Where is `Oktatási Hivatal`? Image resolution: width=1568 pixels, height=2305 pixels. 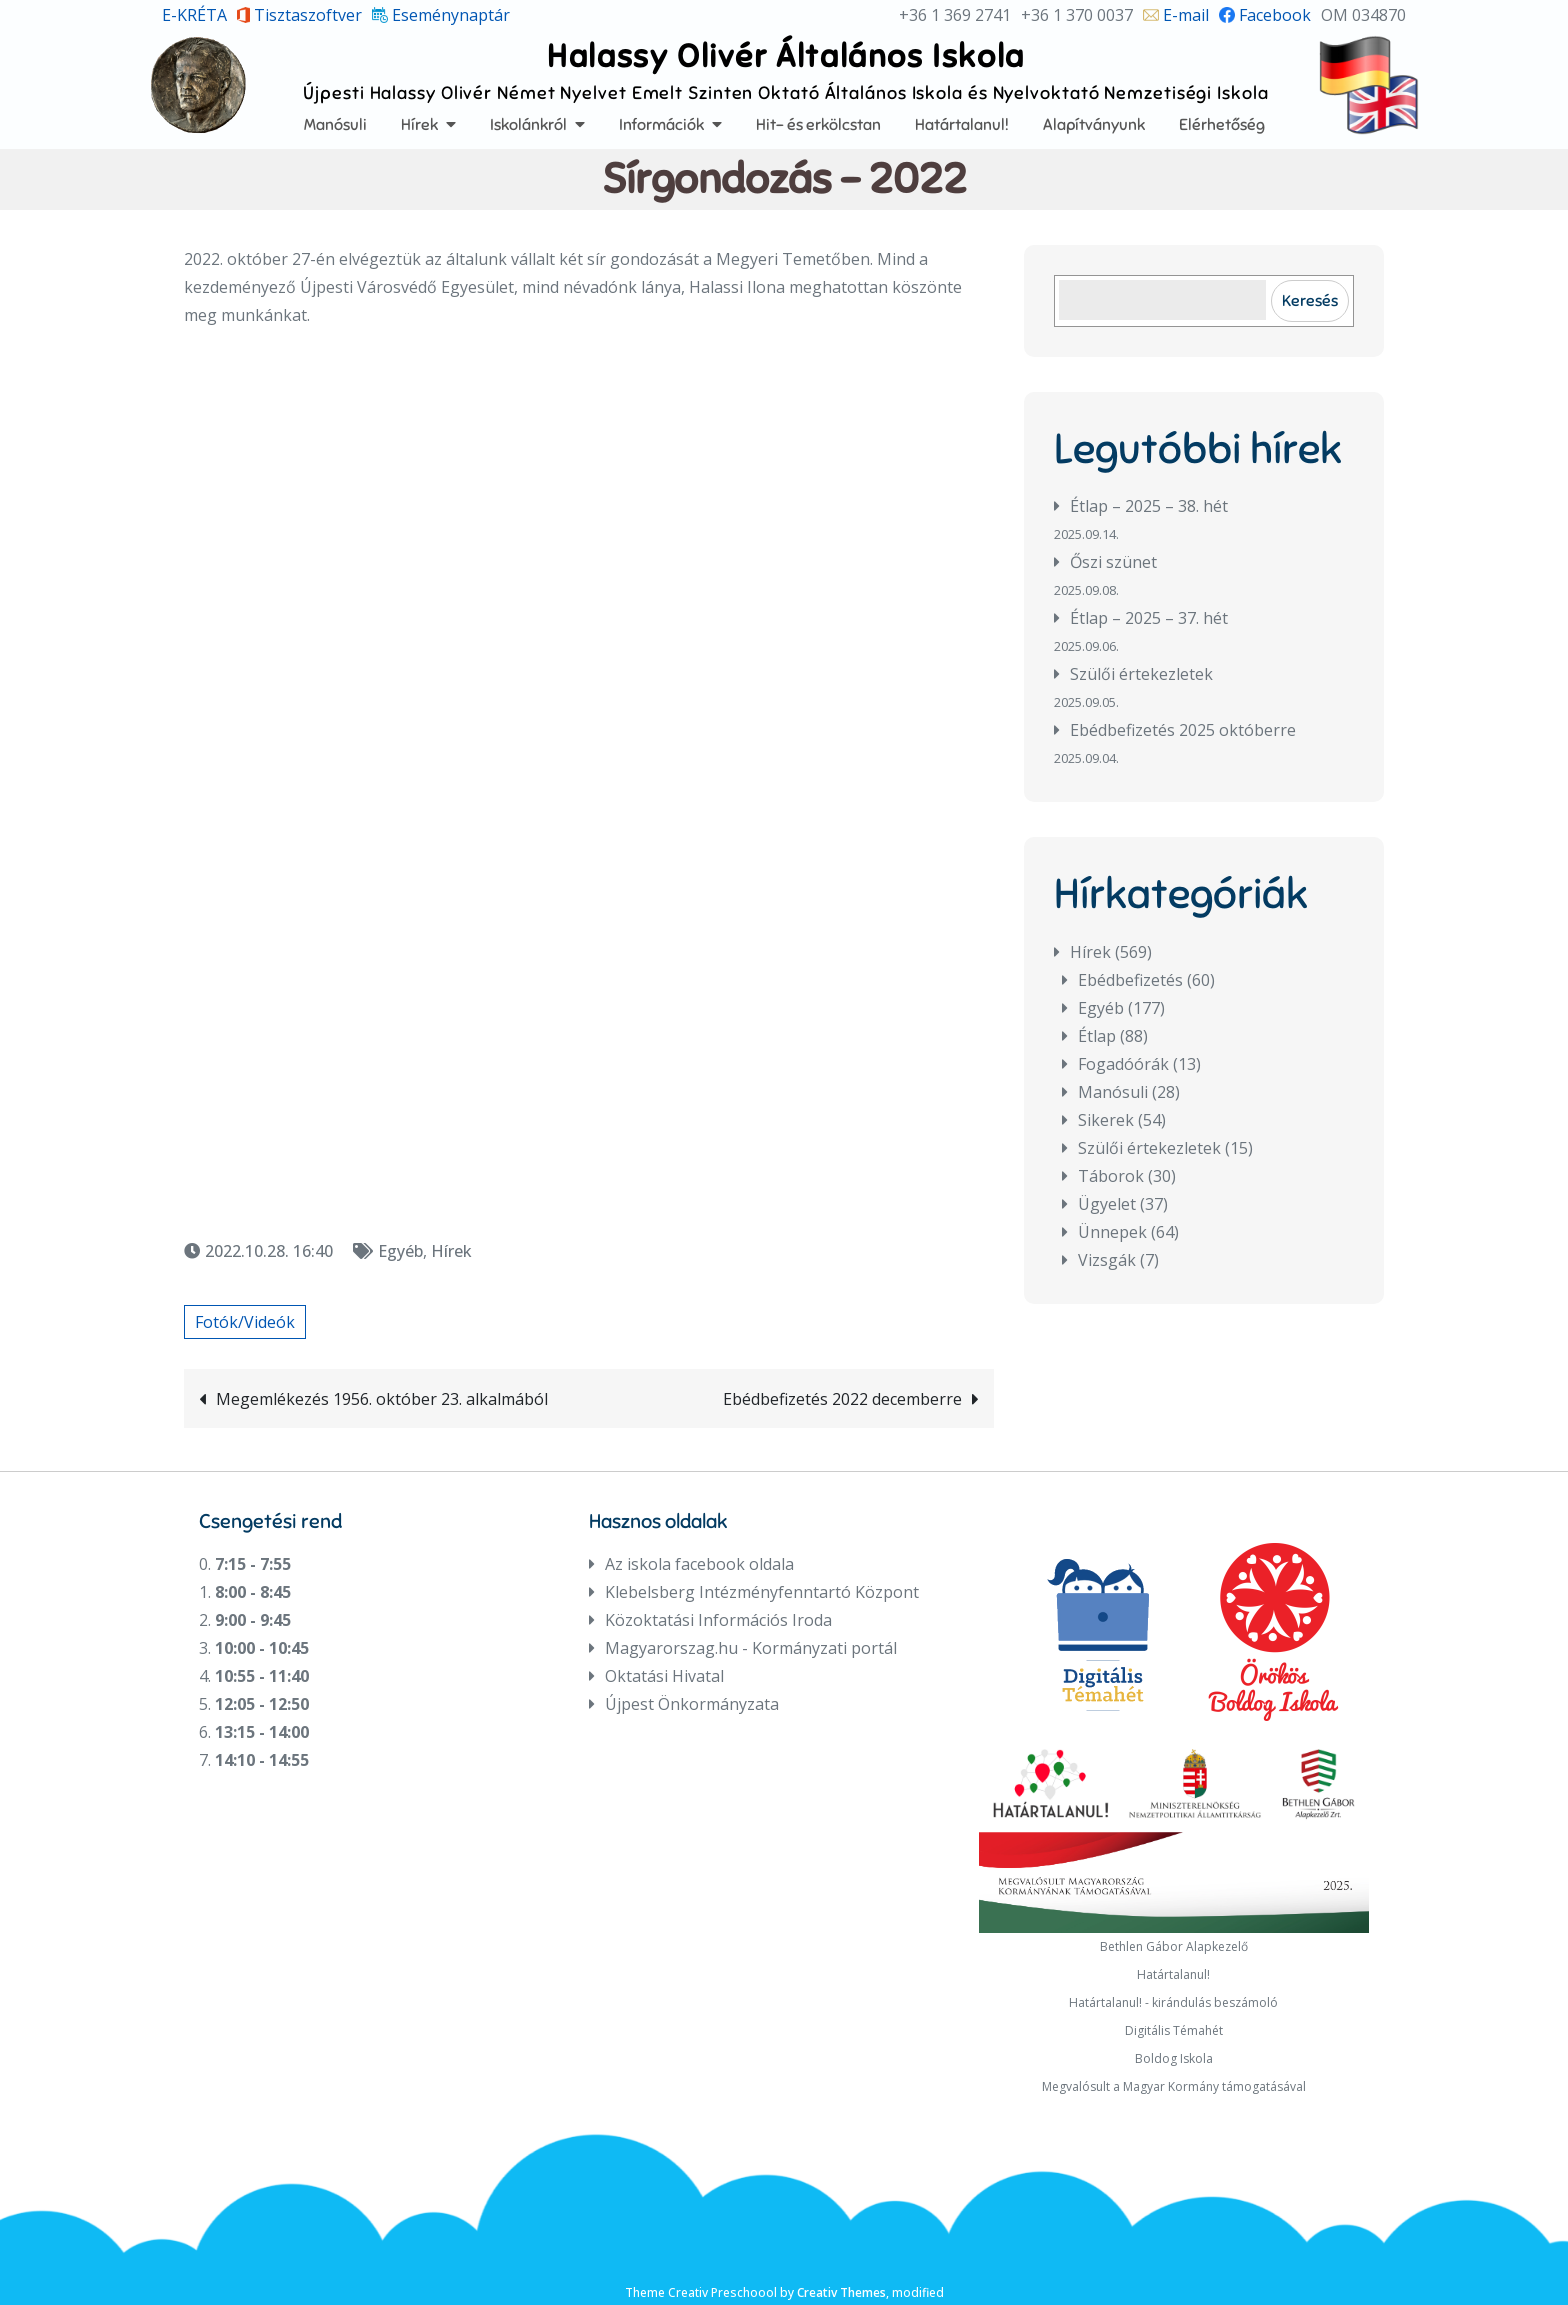
Oktatási Hivatal is located at coordinates (664, 1676).